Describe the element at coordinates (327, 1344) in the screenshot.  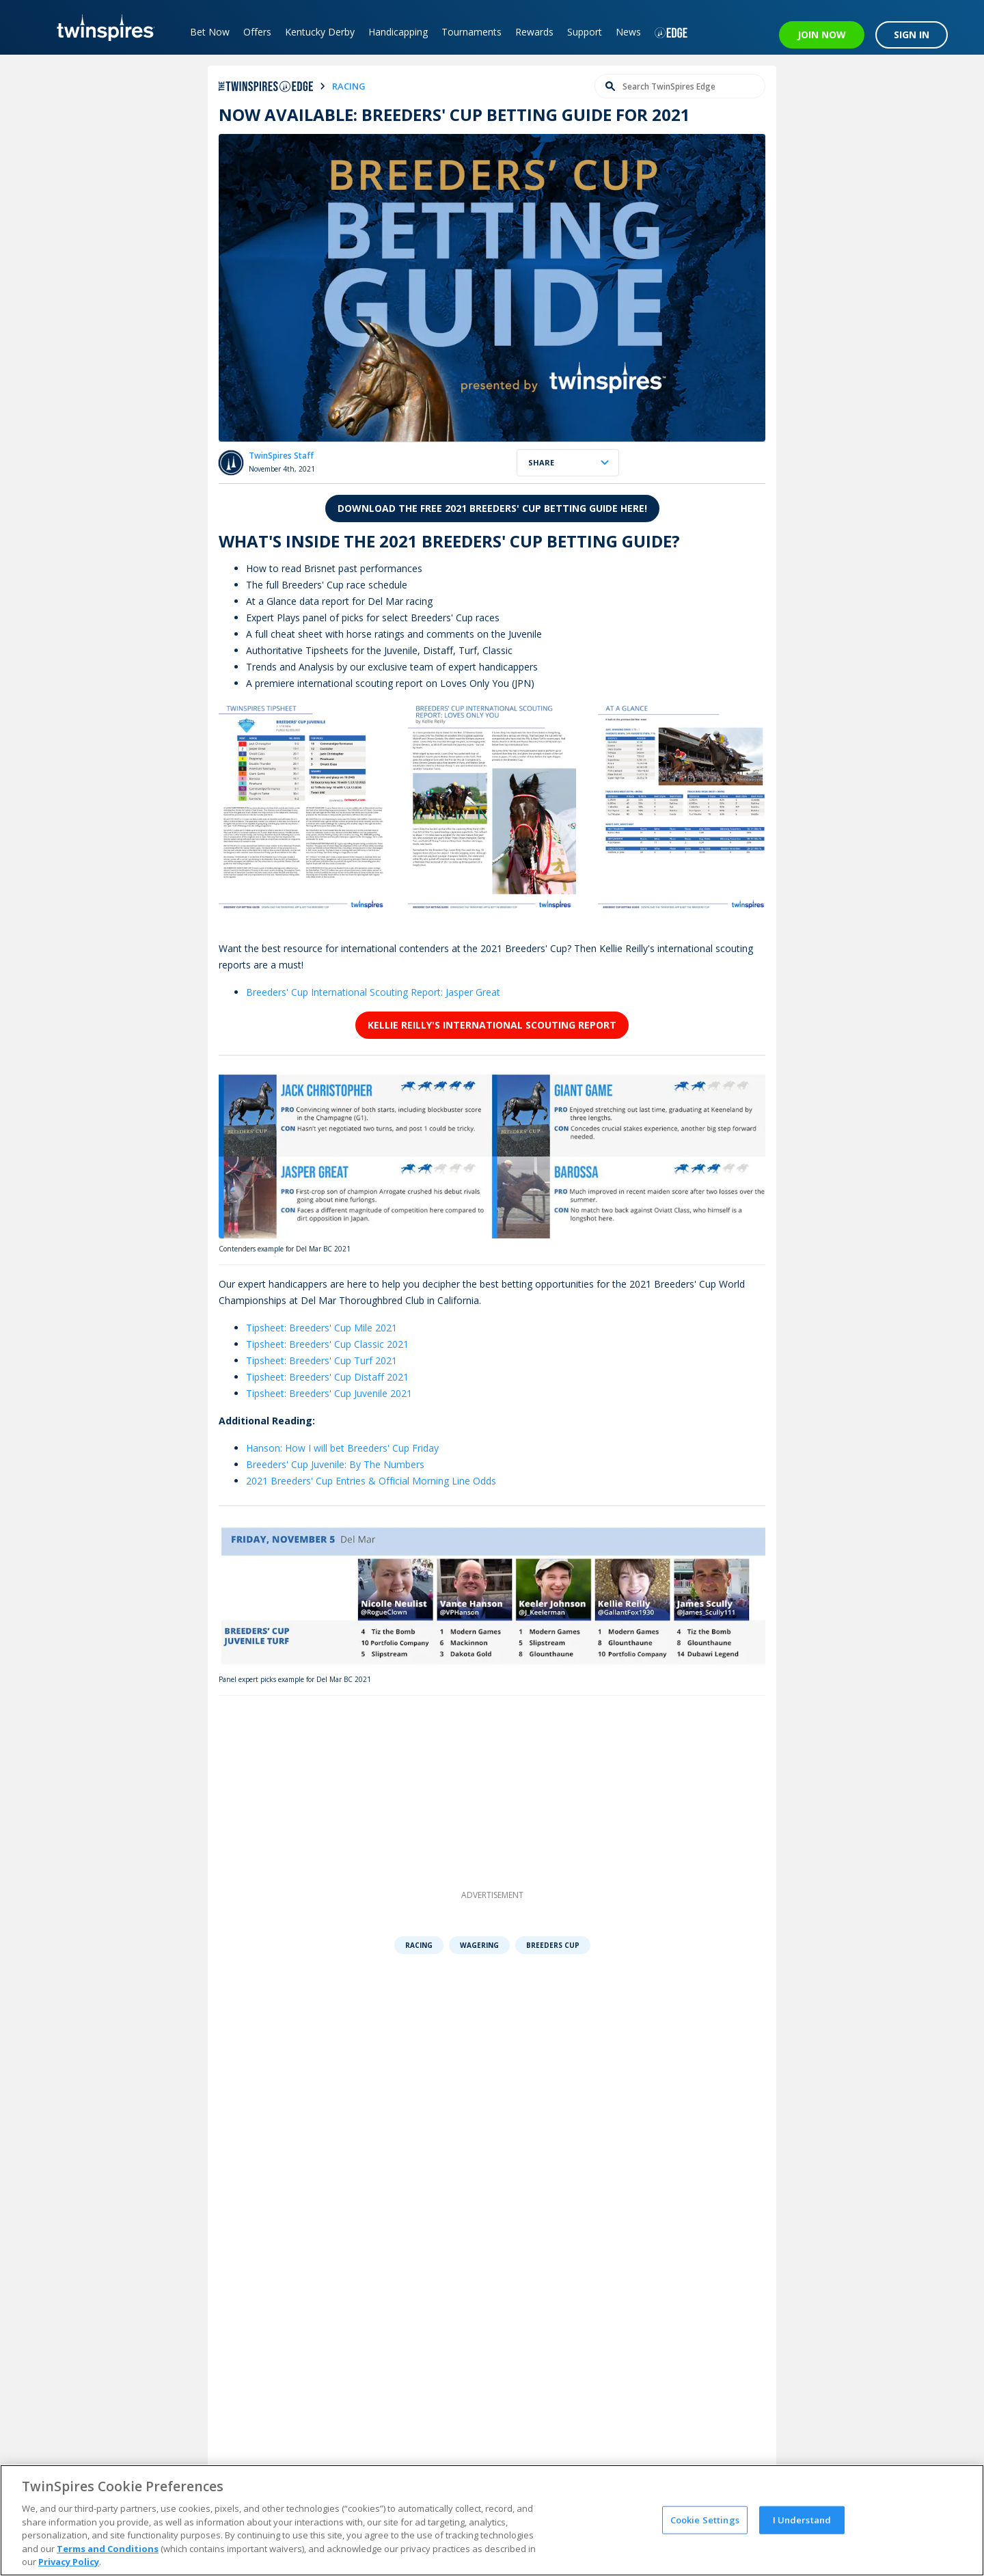
I see `Tipsheet: Breeders' Cup Classic 2021` at that location.